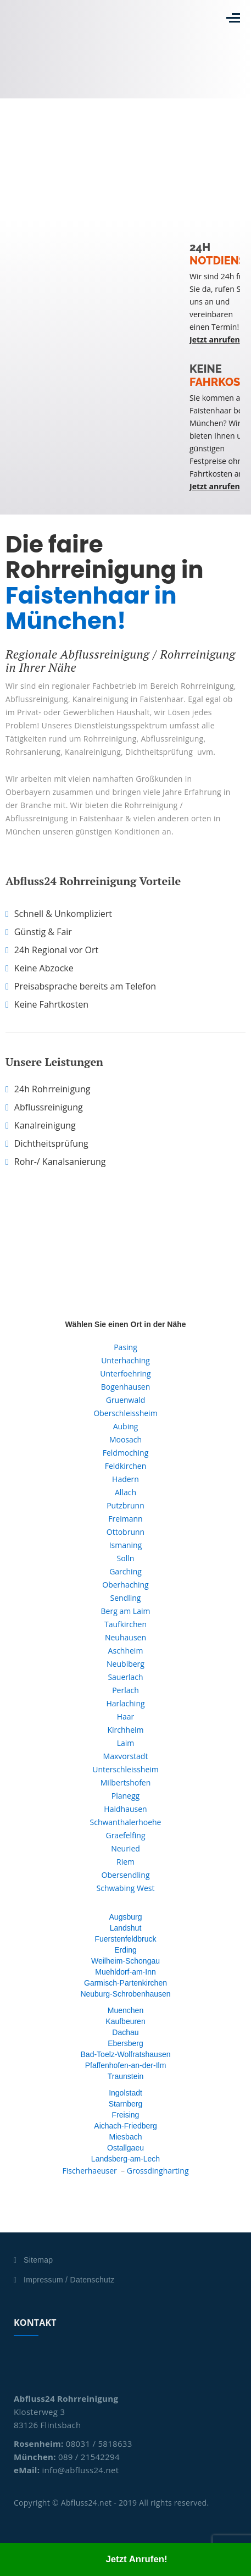  I want to click on Dachau, so click(125, 2032).